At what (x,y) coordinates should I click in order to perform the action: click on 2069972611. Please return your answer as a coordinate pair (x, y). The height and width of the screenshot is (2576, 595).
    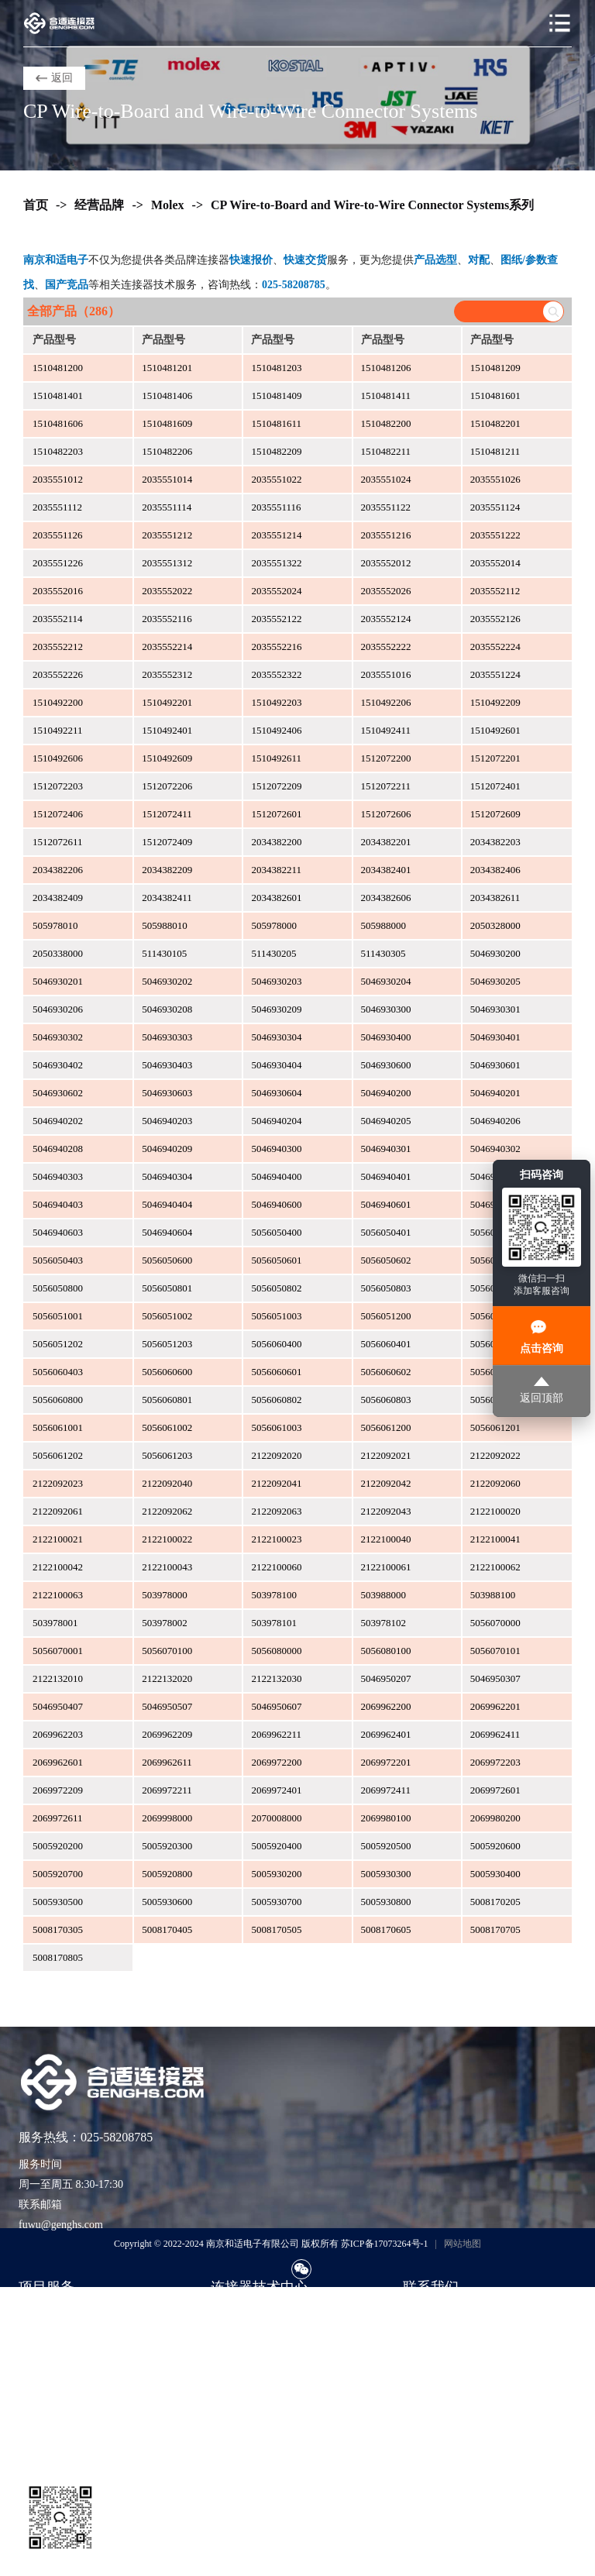
    Looking at the image, I should click on (58, 1818).